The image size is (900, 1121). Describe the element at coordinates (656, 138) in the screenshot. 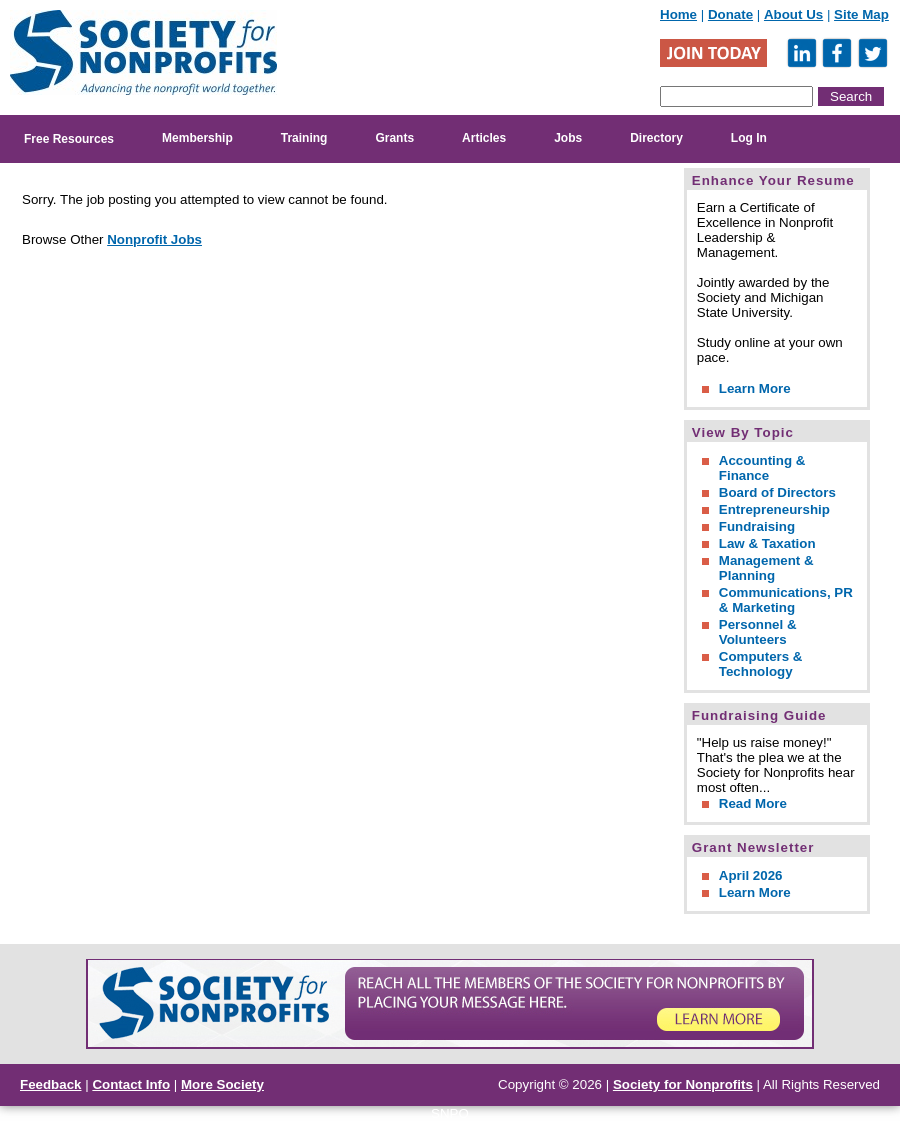

I see `Directory` at that location.